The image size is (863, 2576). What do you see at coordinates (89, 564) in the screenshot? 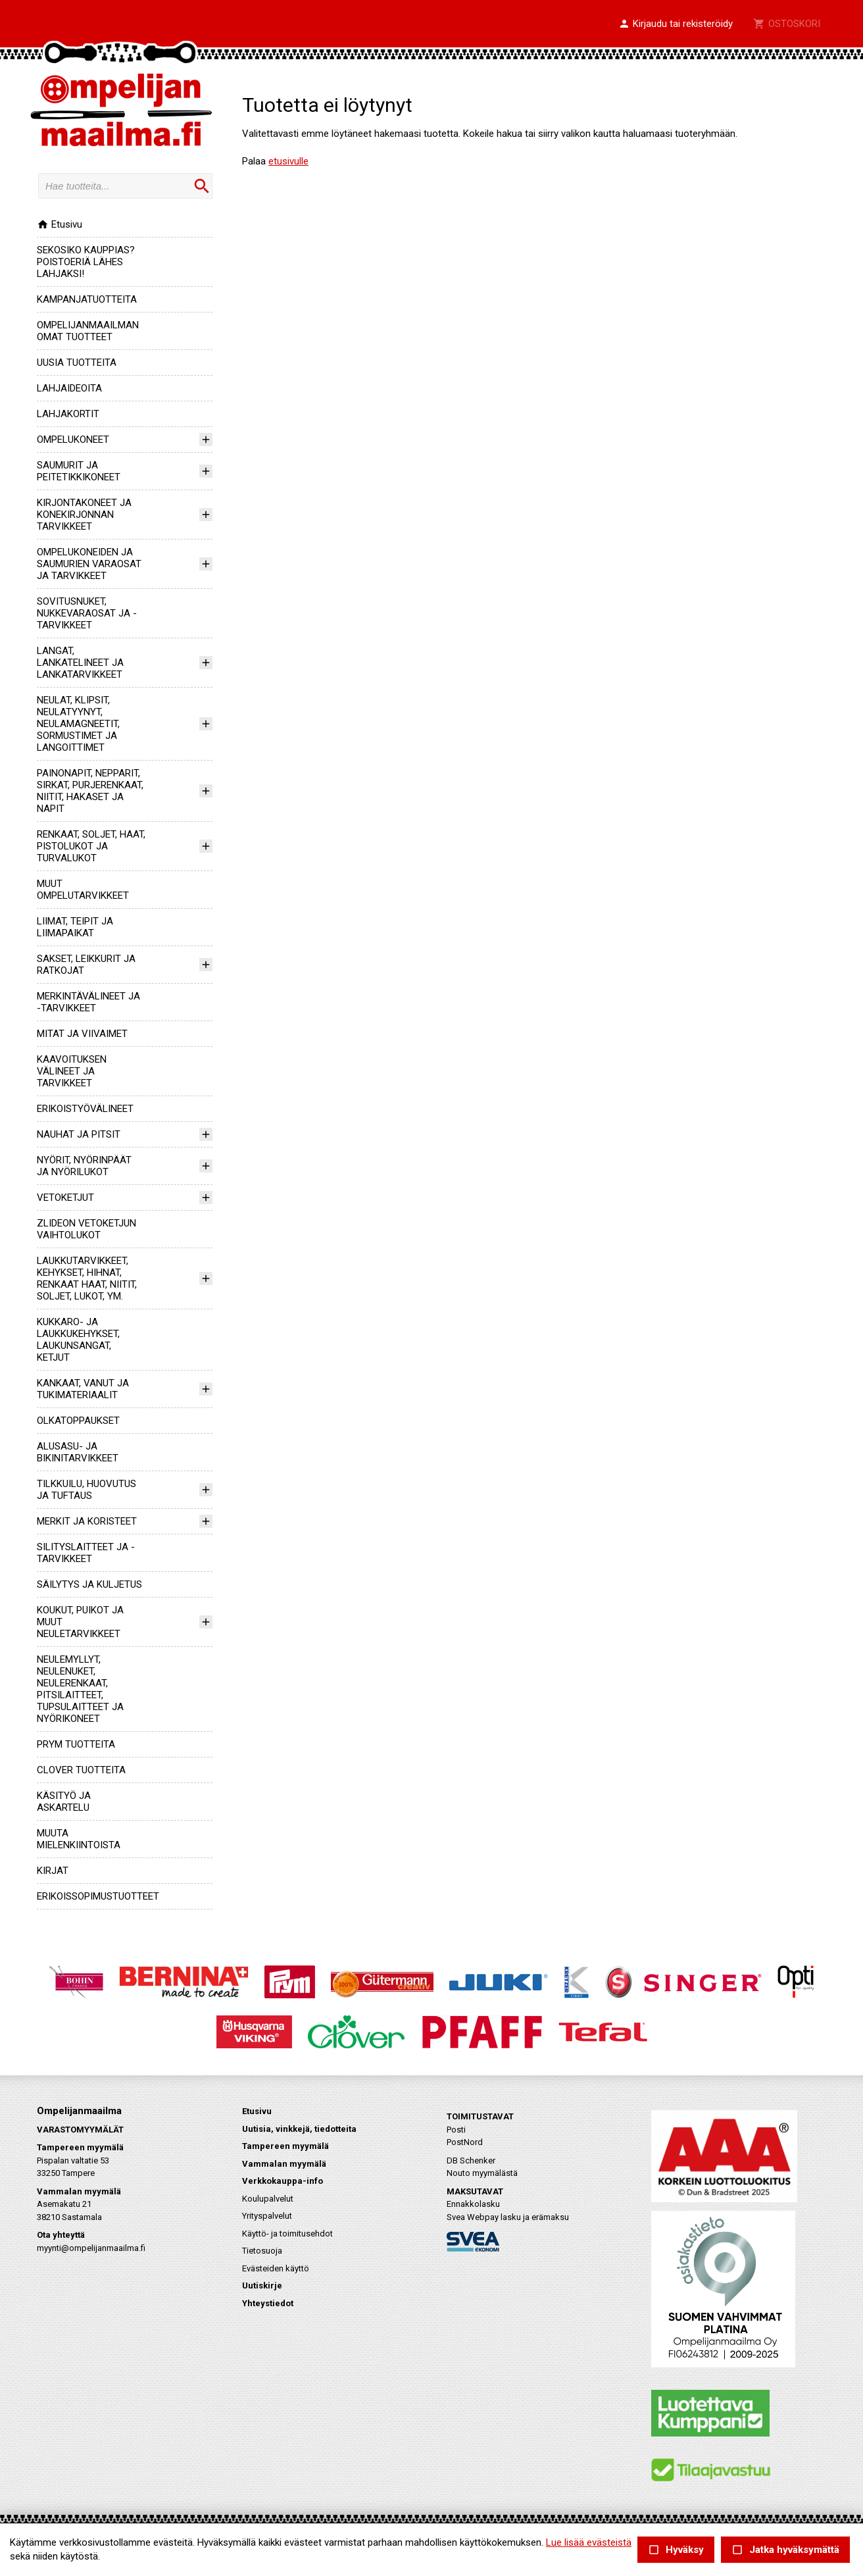
I see `OMPELUKONEIDEN JA SAUMURIEN VARAOSAT JA TARVIKKEET` at bounding box center [89, 564].